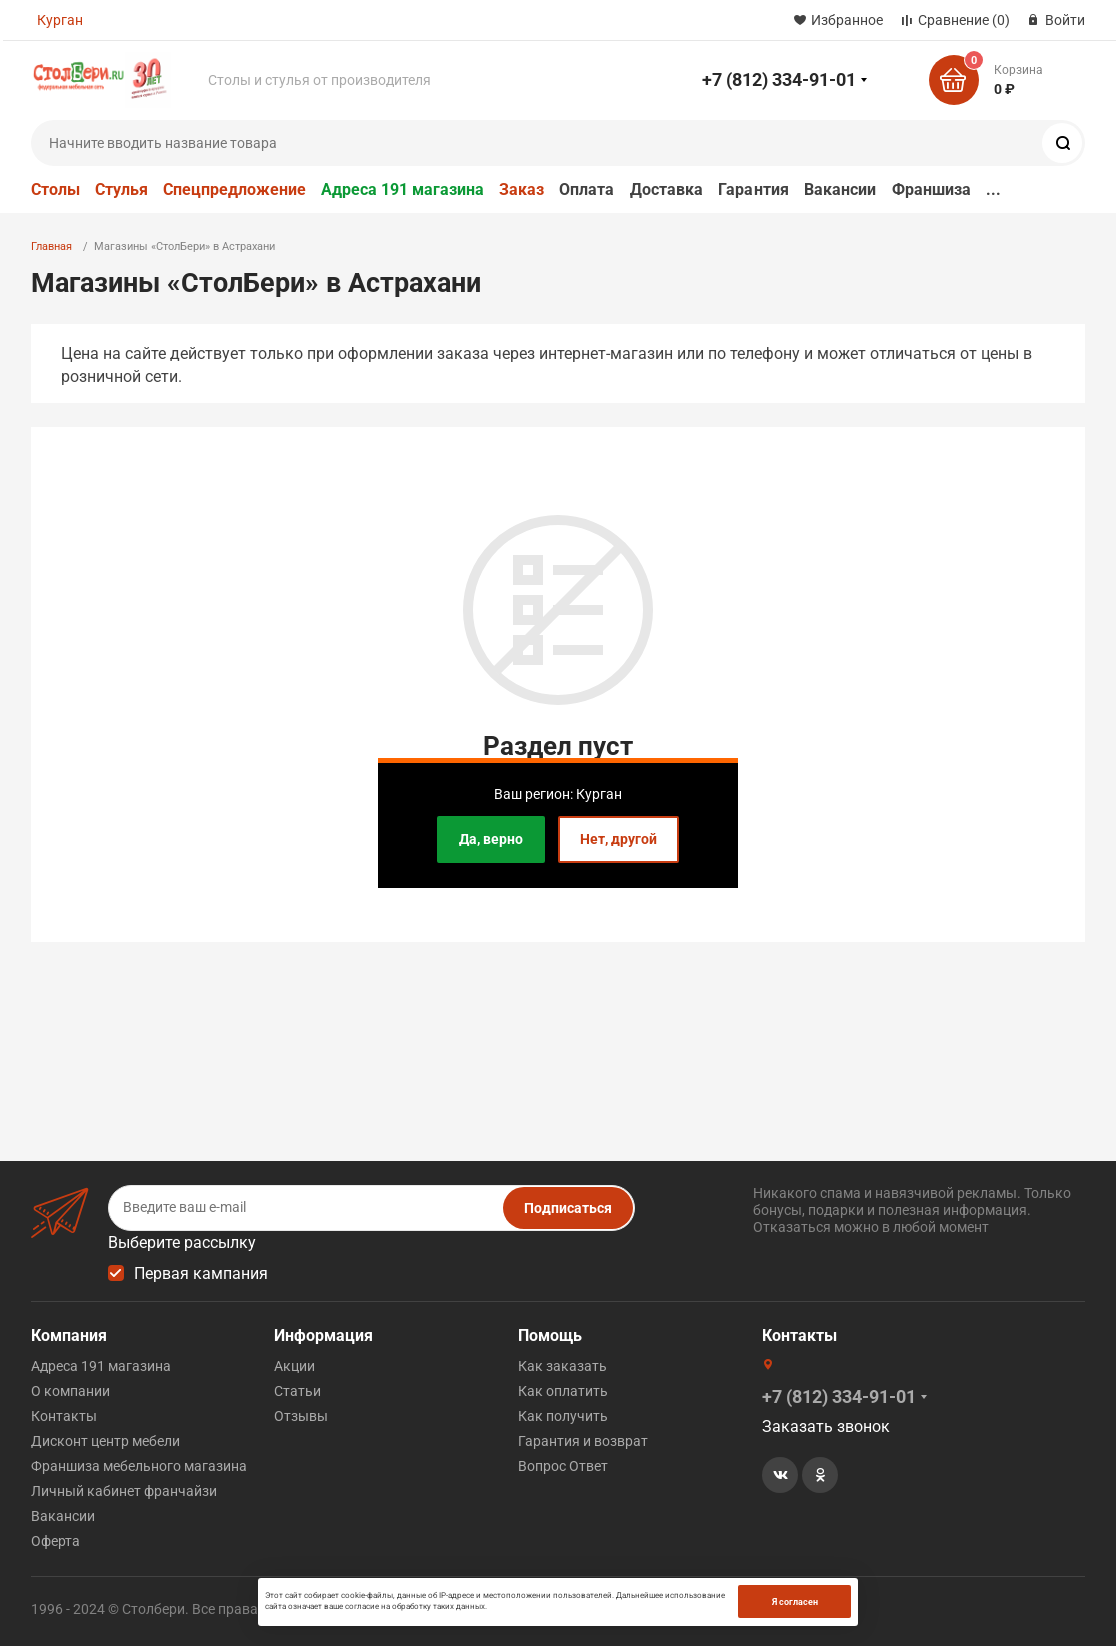 This screenshot has height=1646, width=1116. Describe the element at coordinates (563, 1391) in the screenshot. I see `Как оплатить` at that location.